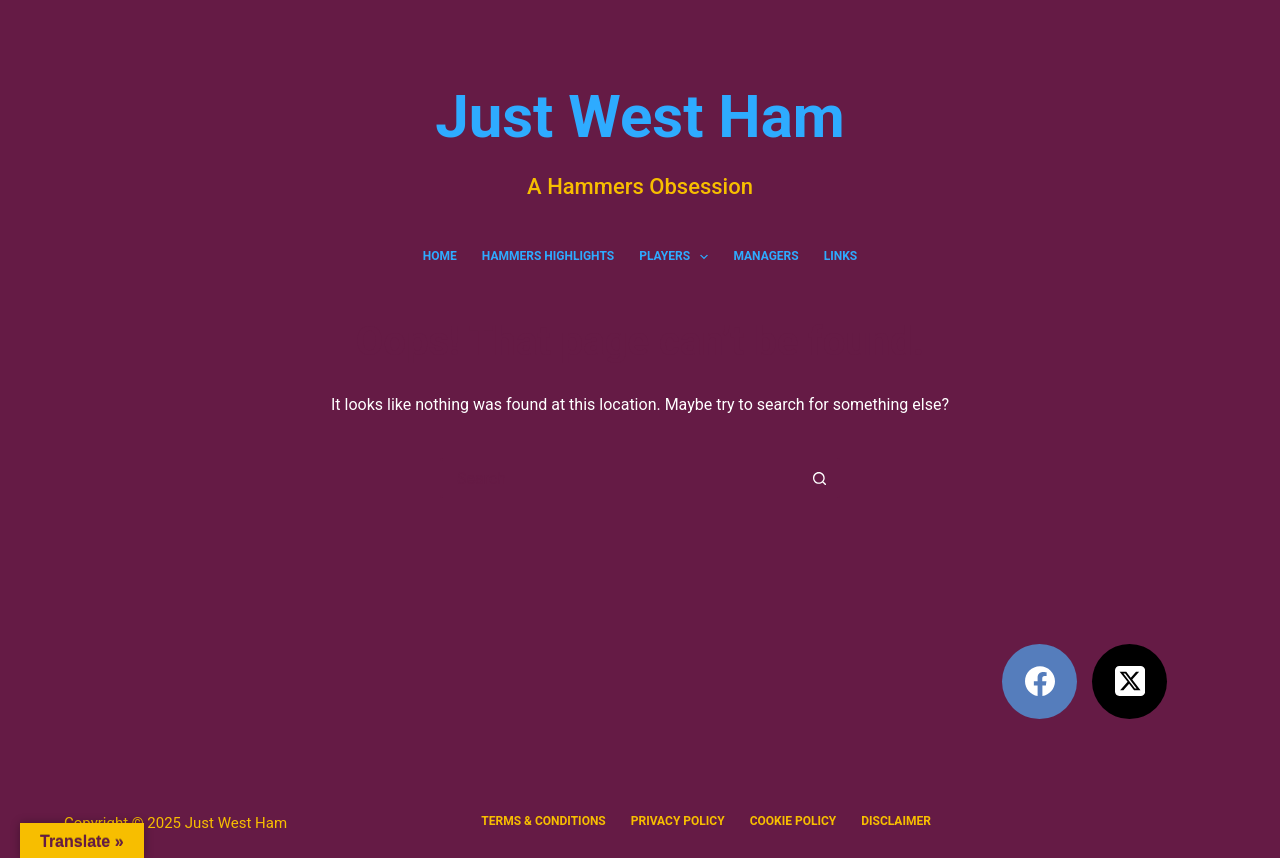  I want to click on [Search for...], so click(620, 478).